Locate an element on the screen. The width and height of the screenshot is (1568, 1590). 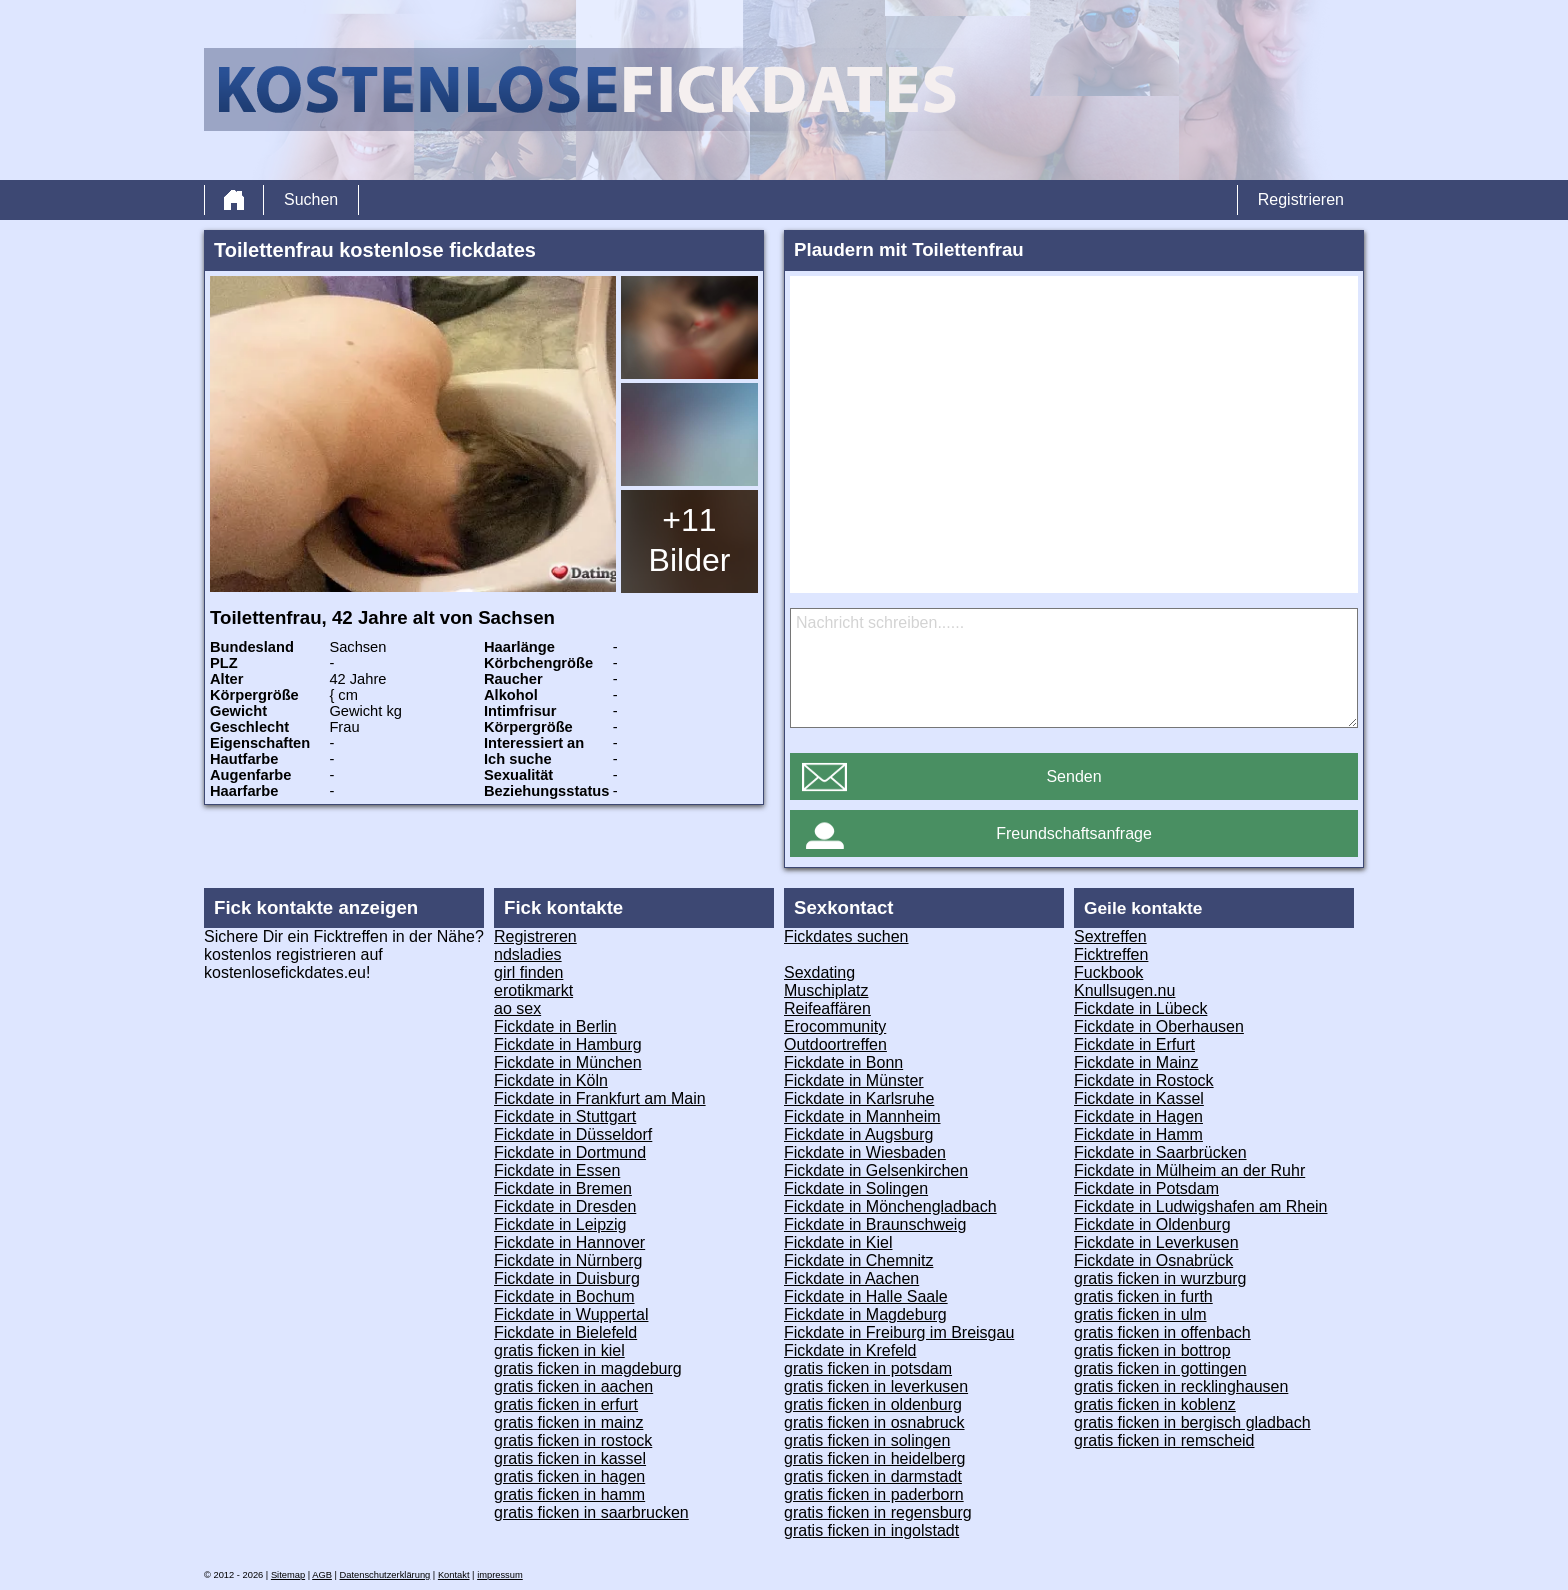
gratis ficken in hagen is located at coordinates (569, 1476).